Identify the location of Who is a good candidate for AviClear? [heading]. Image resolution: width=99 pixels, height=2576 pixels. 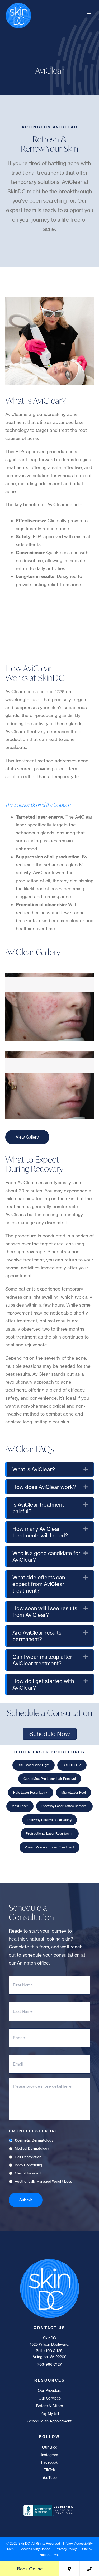
(46, 1556).